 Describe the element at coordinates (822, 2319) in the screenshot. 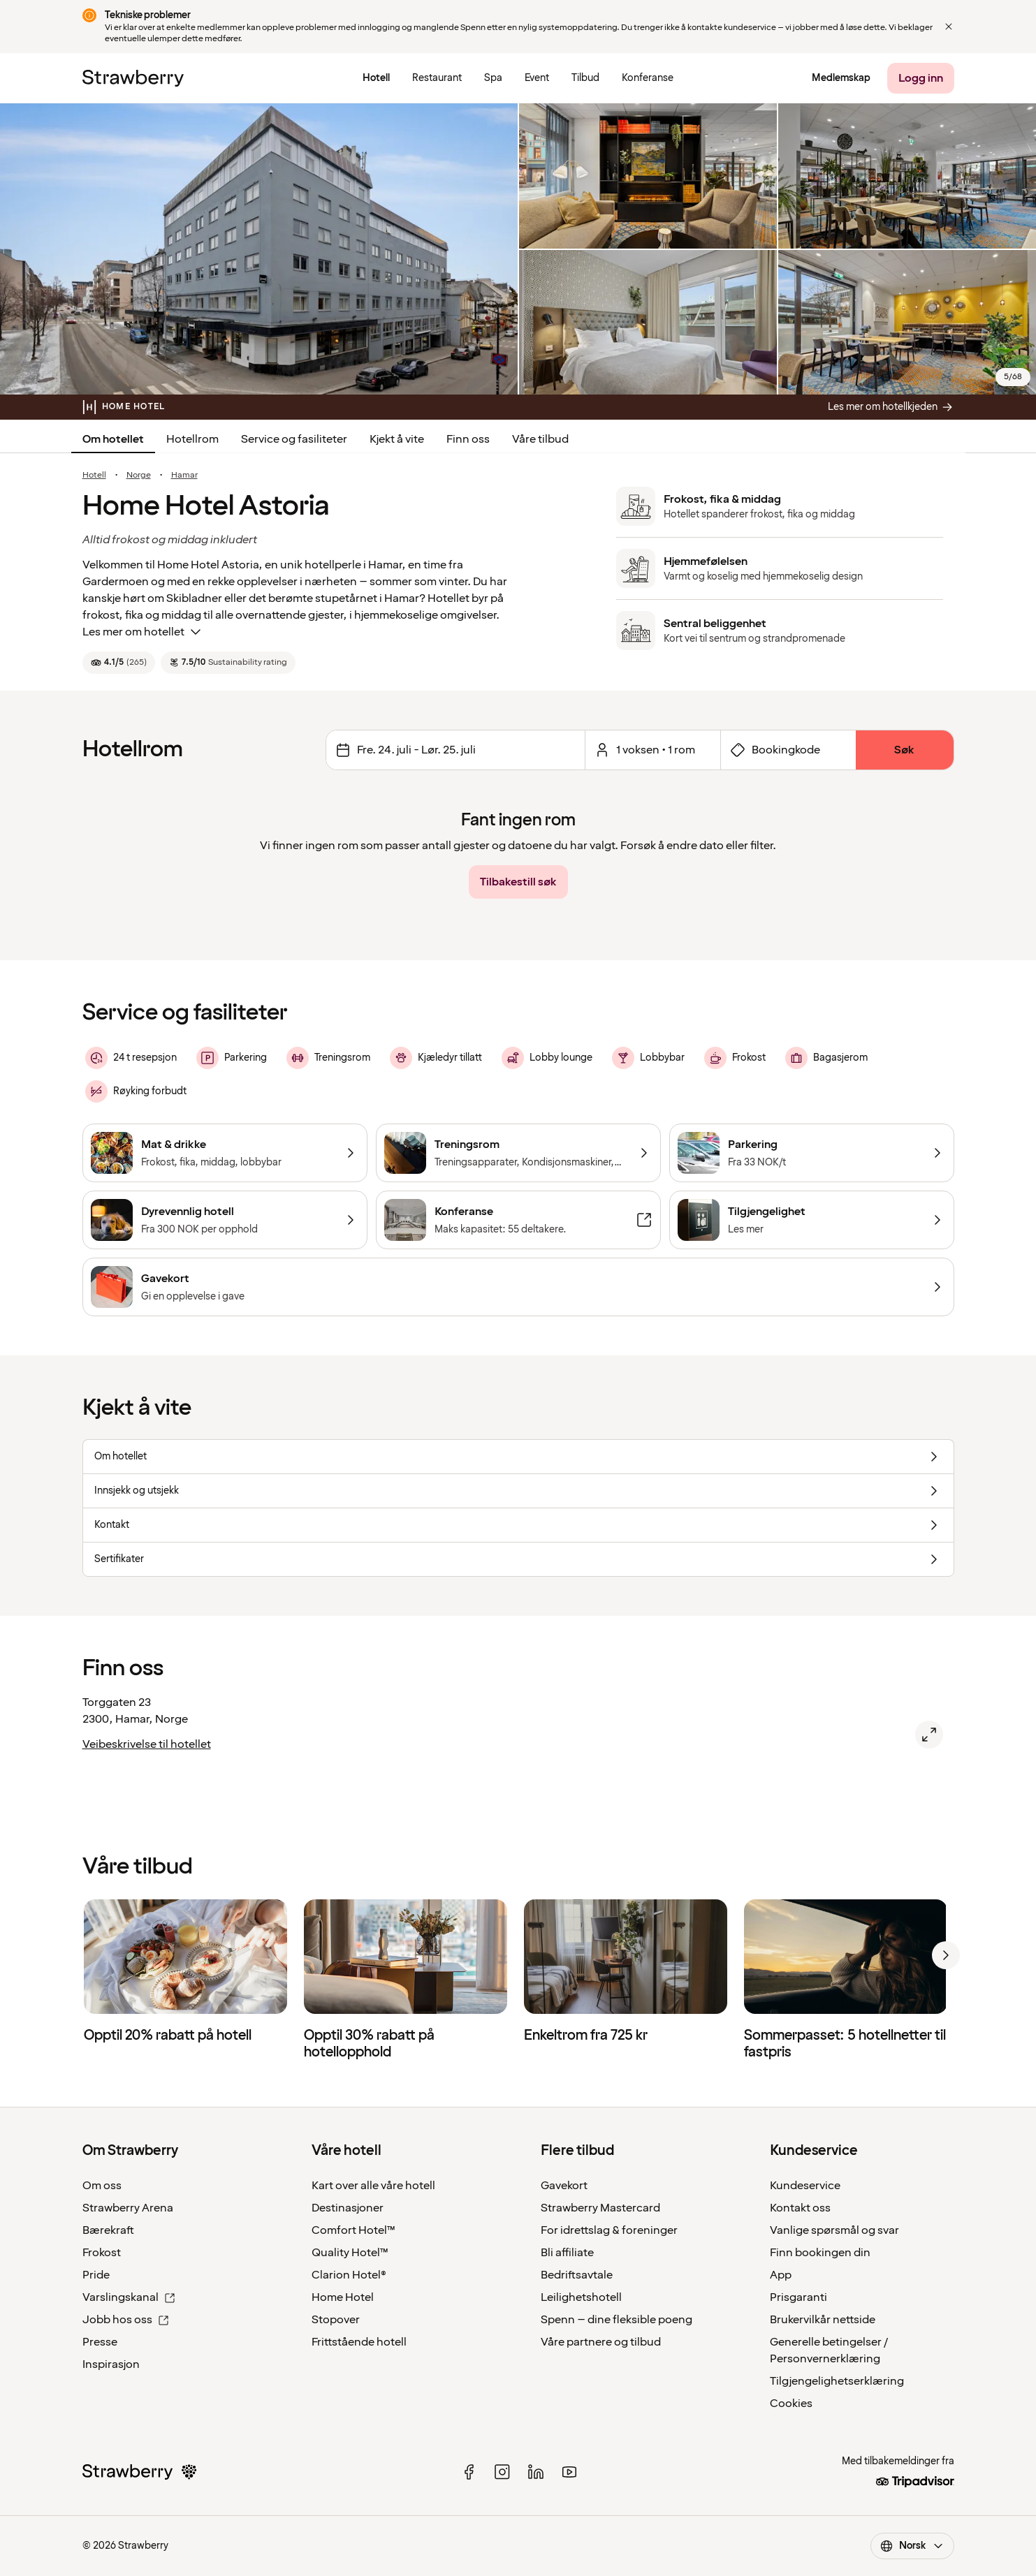

I see `Brukervilkår nettside` at that location.